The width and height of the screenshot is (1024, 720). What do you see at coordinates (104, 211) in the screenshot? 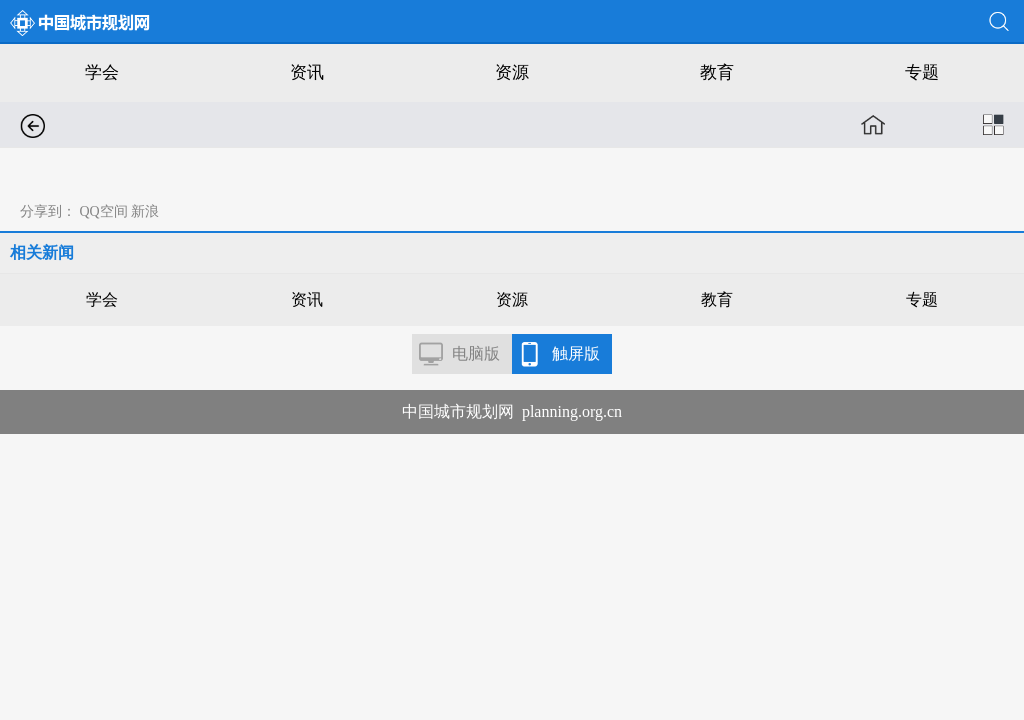
I see `QQ空间` at bounding box center [104, 211].